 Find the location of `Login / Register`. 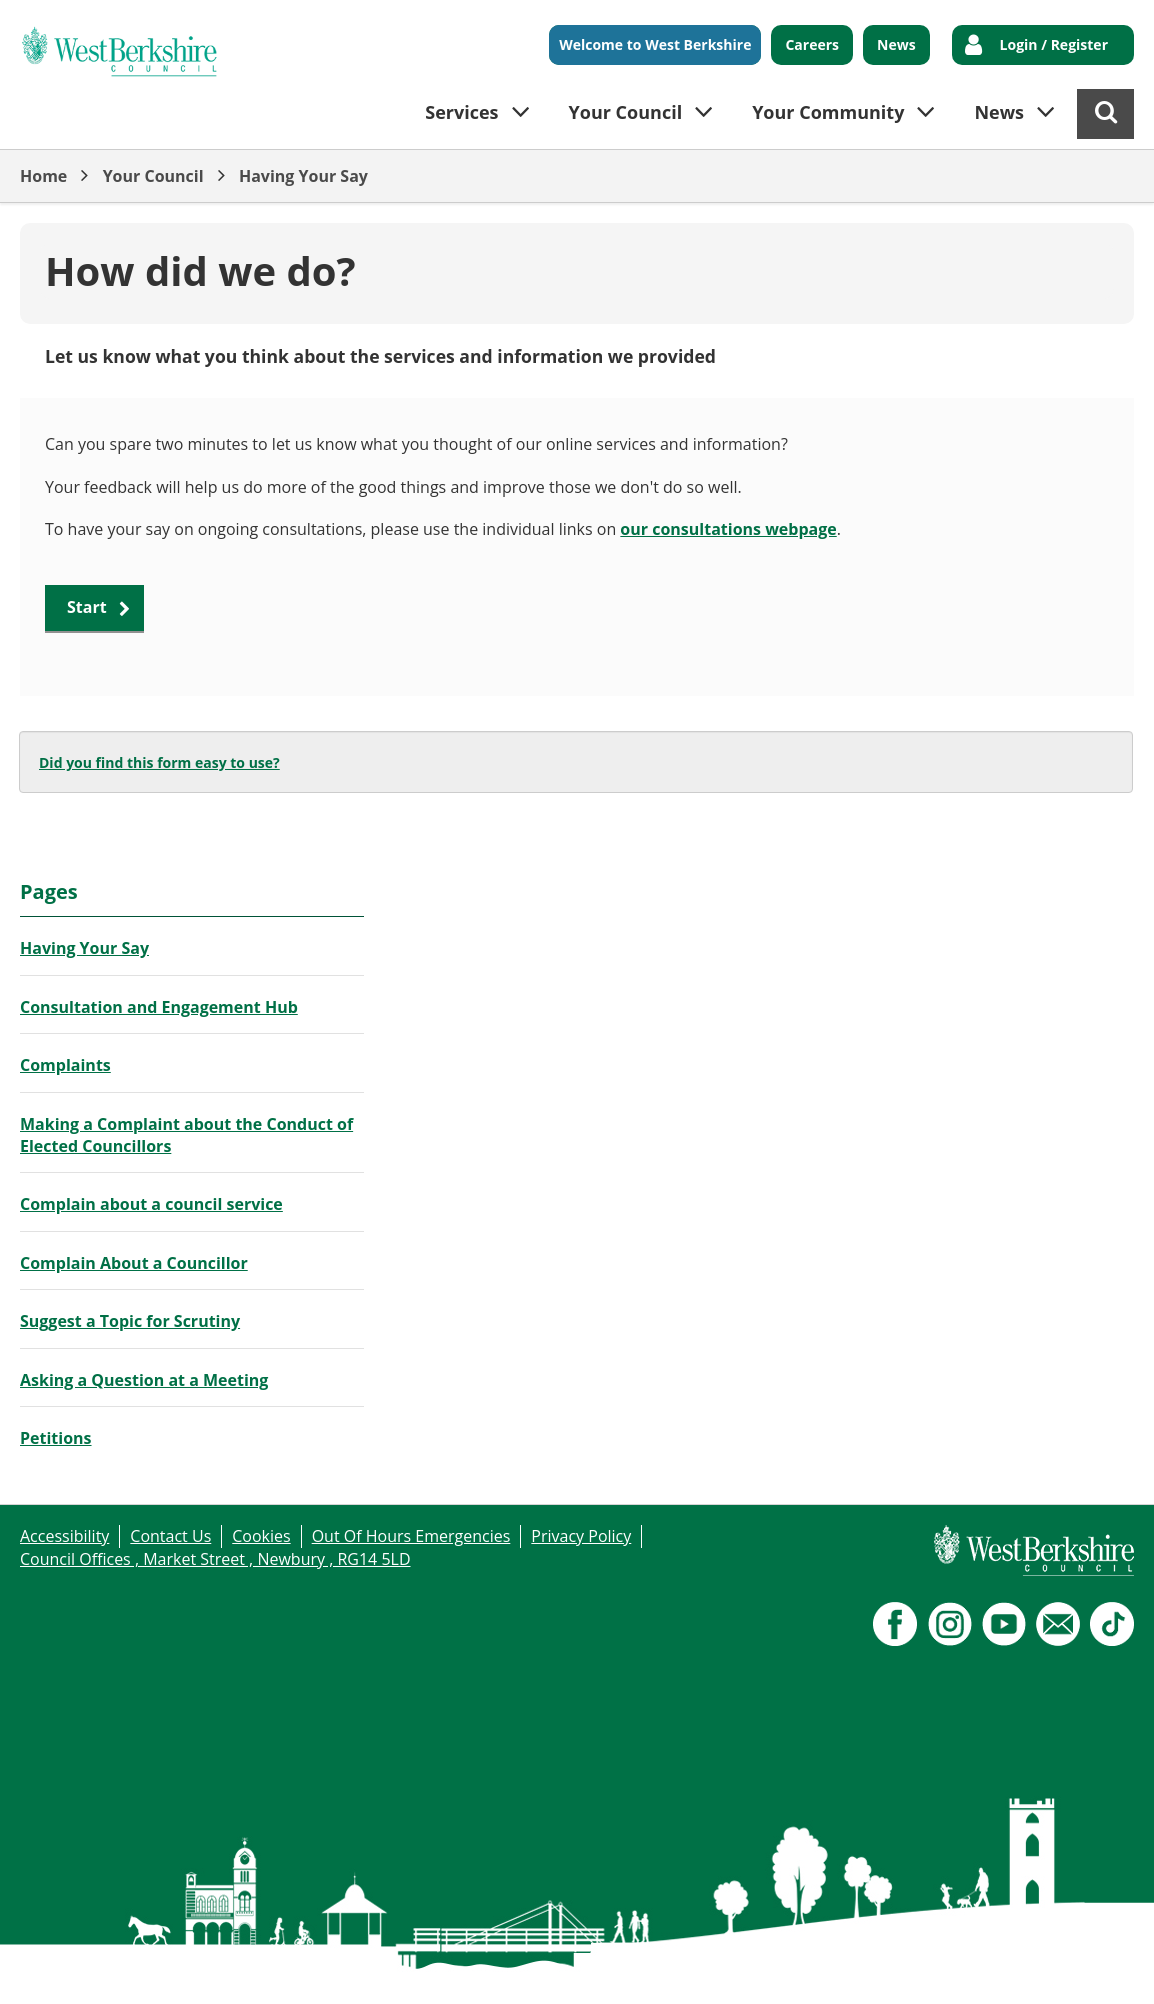

Login / Register is located at coordinates (1054, 44).